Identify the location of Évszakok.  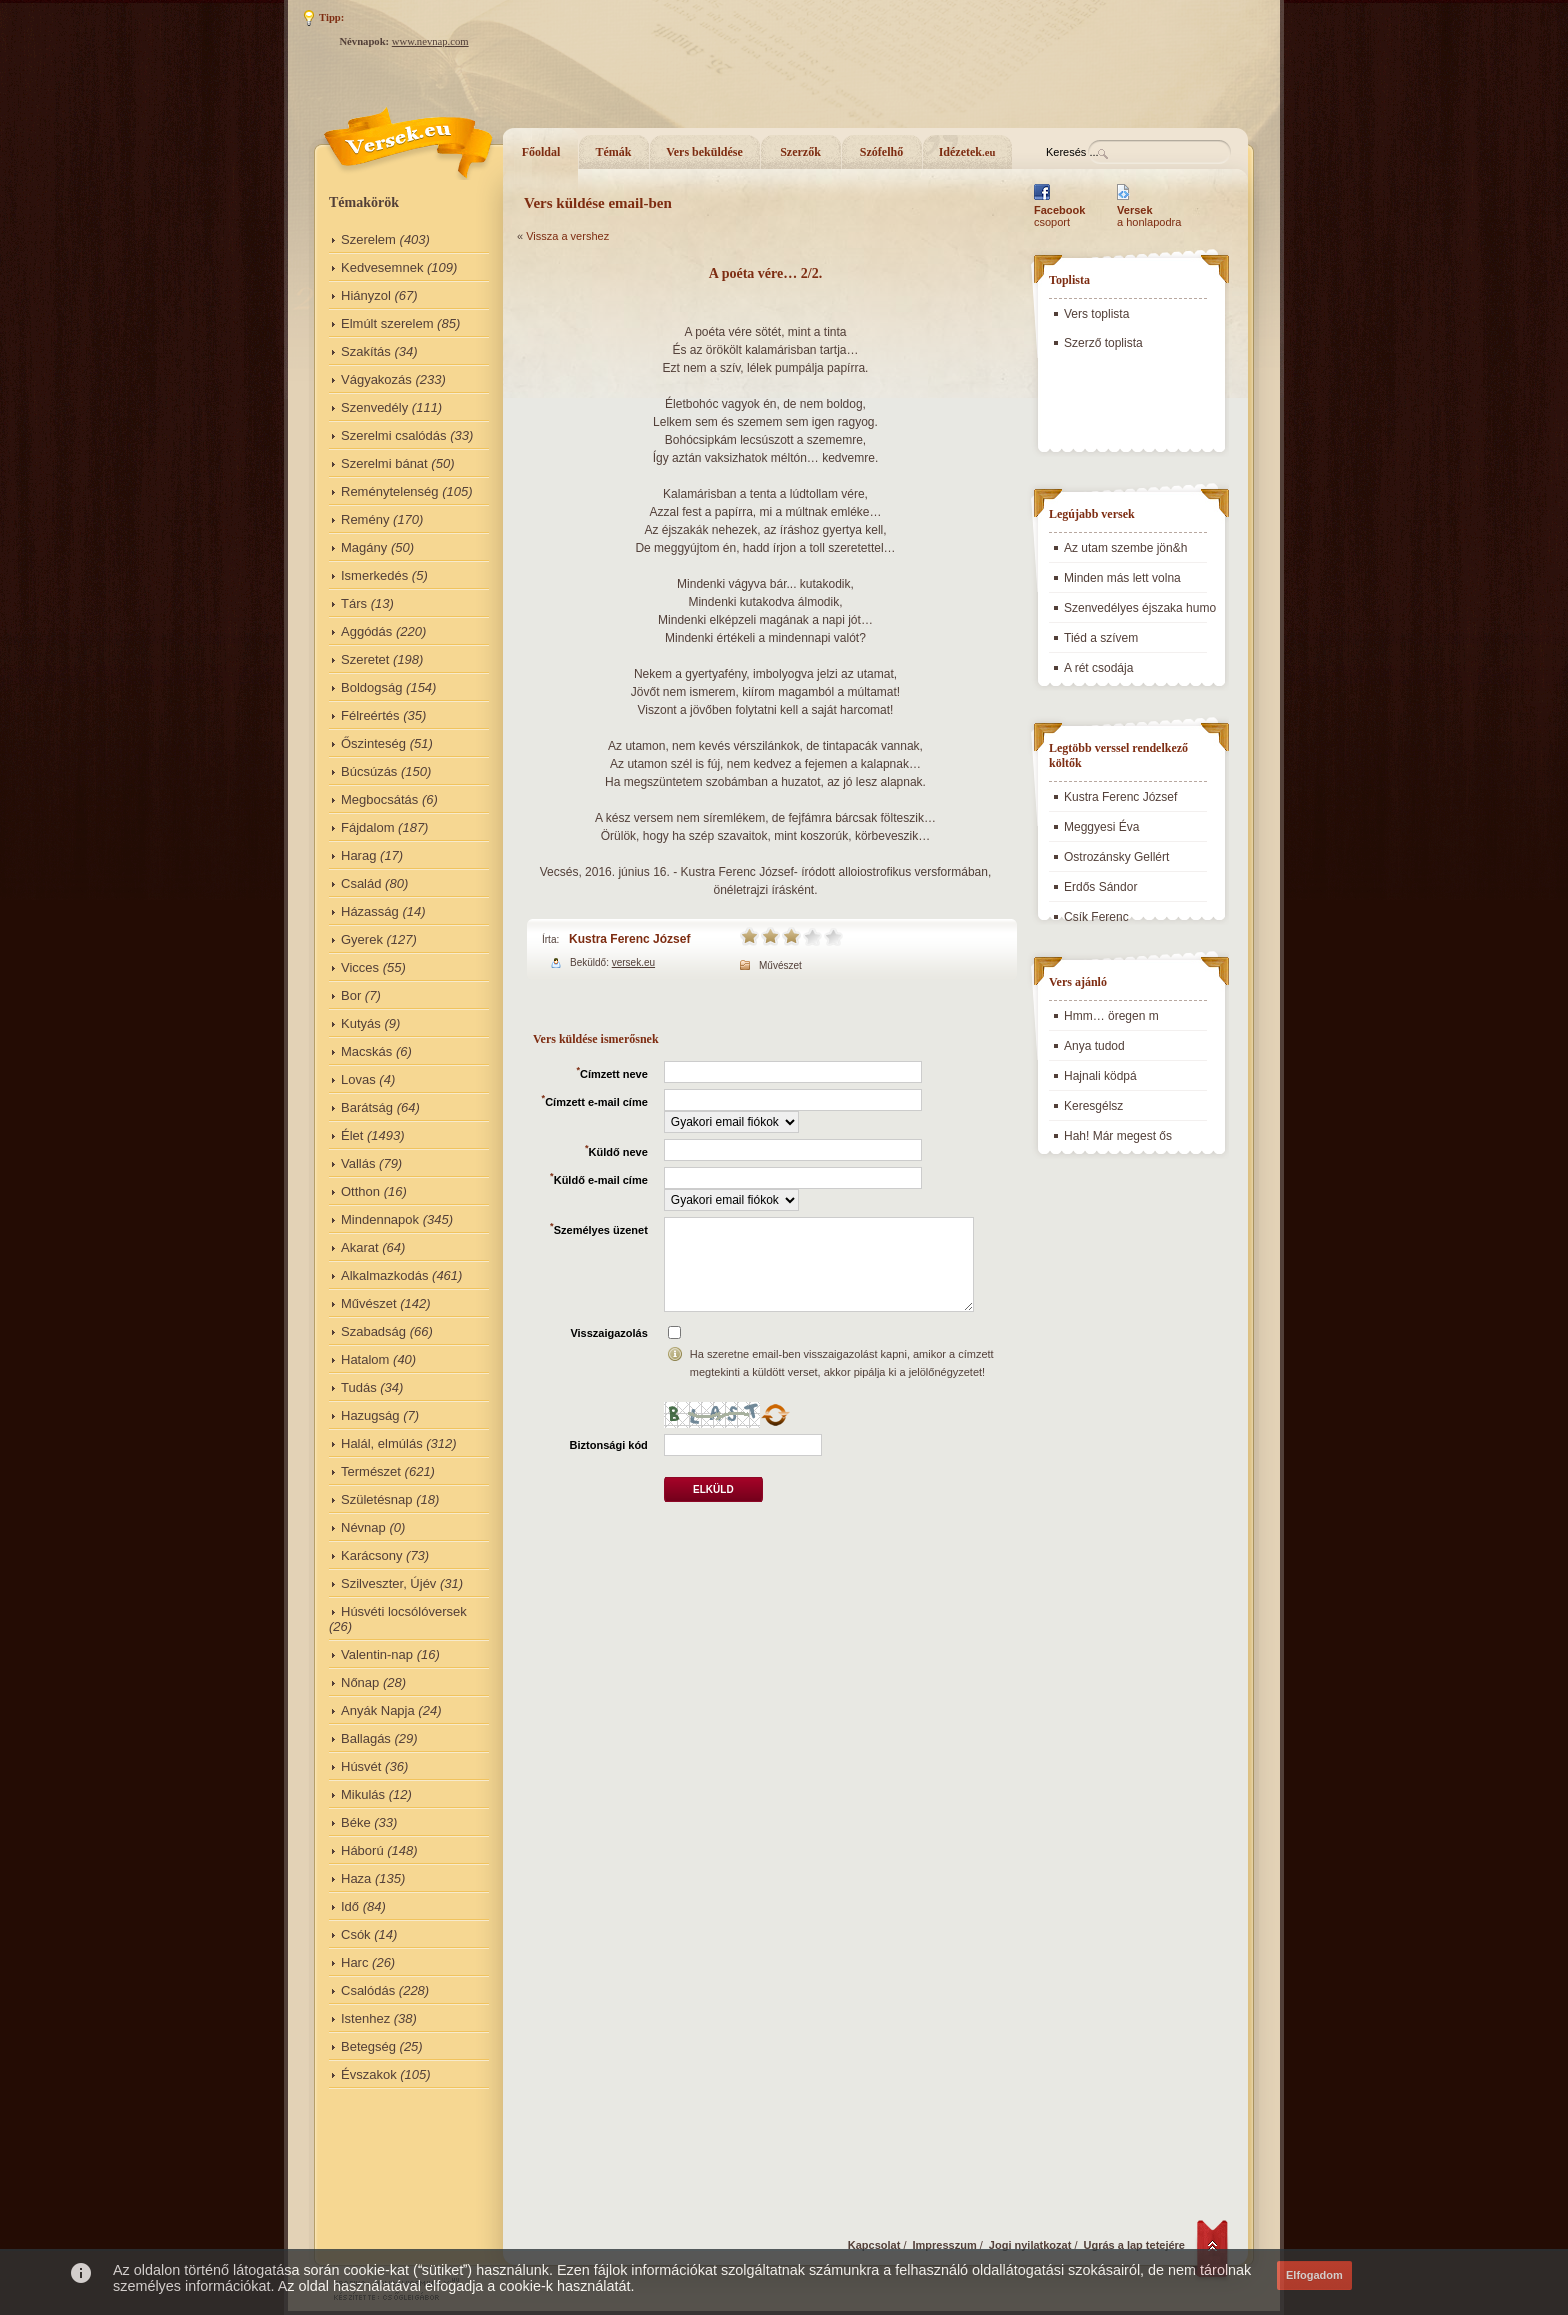
(369, 2074).